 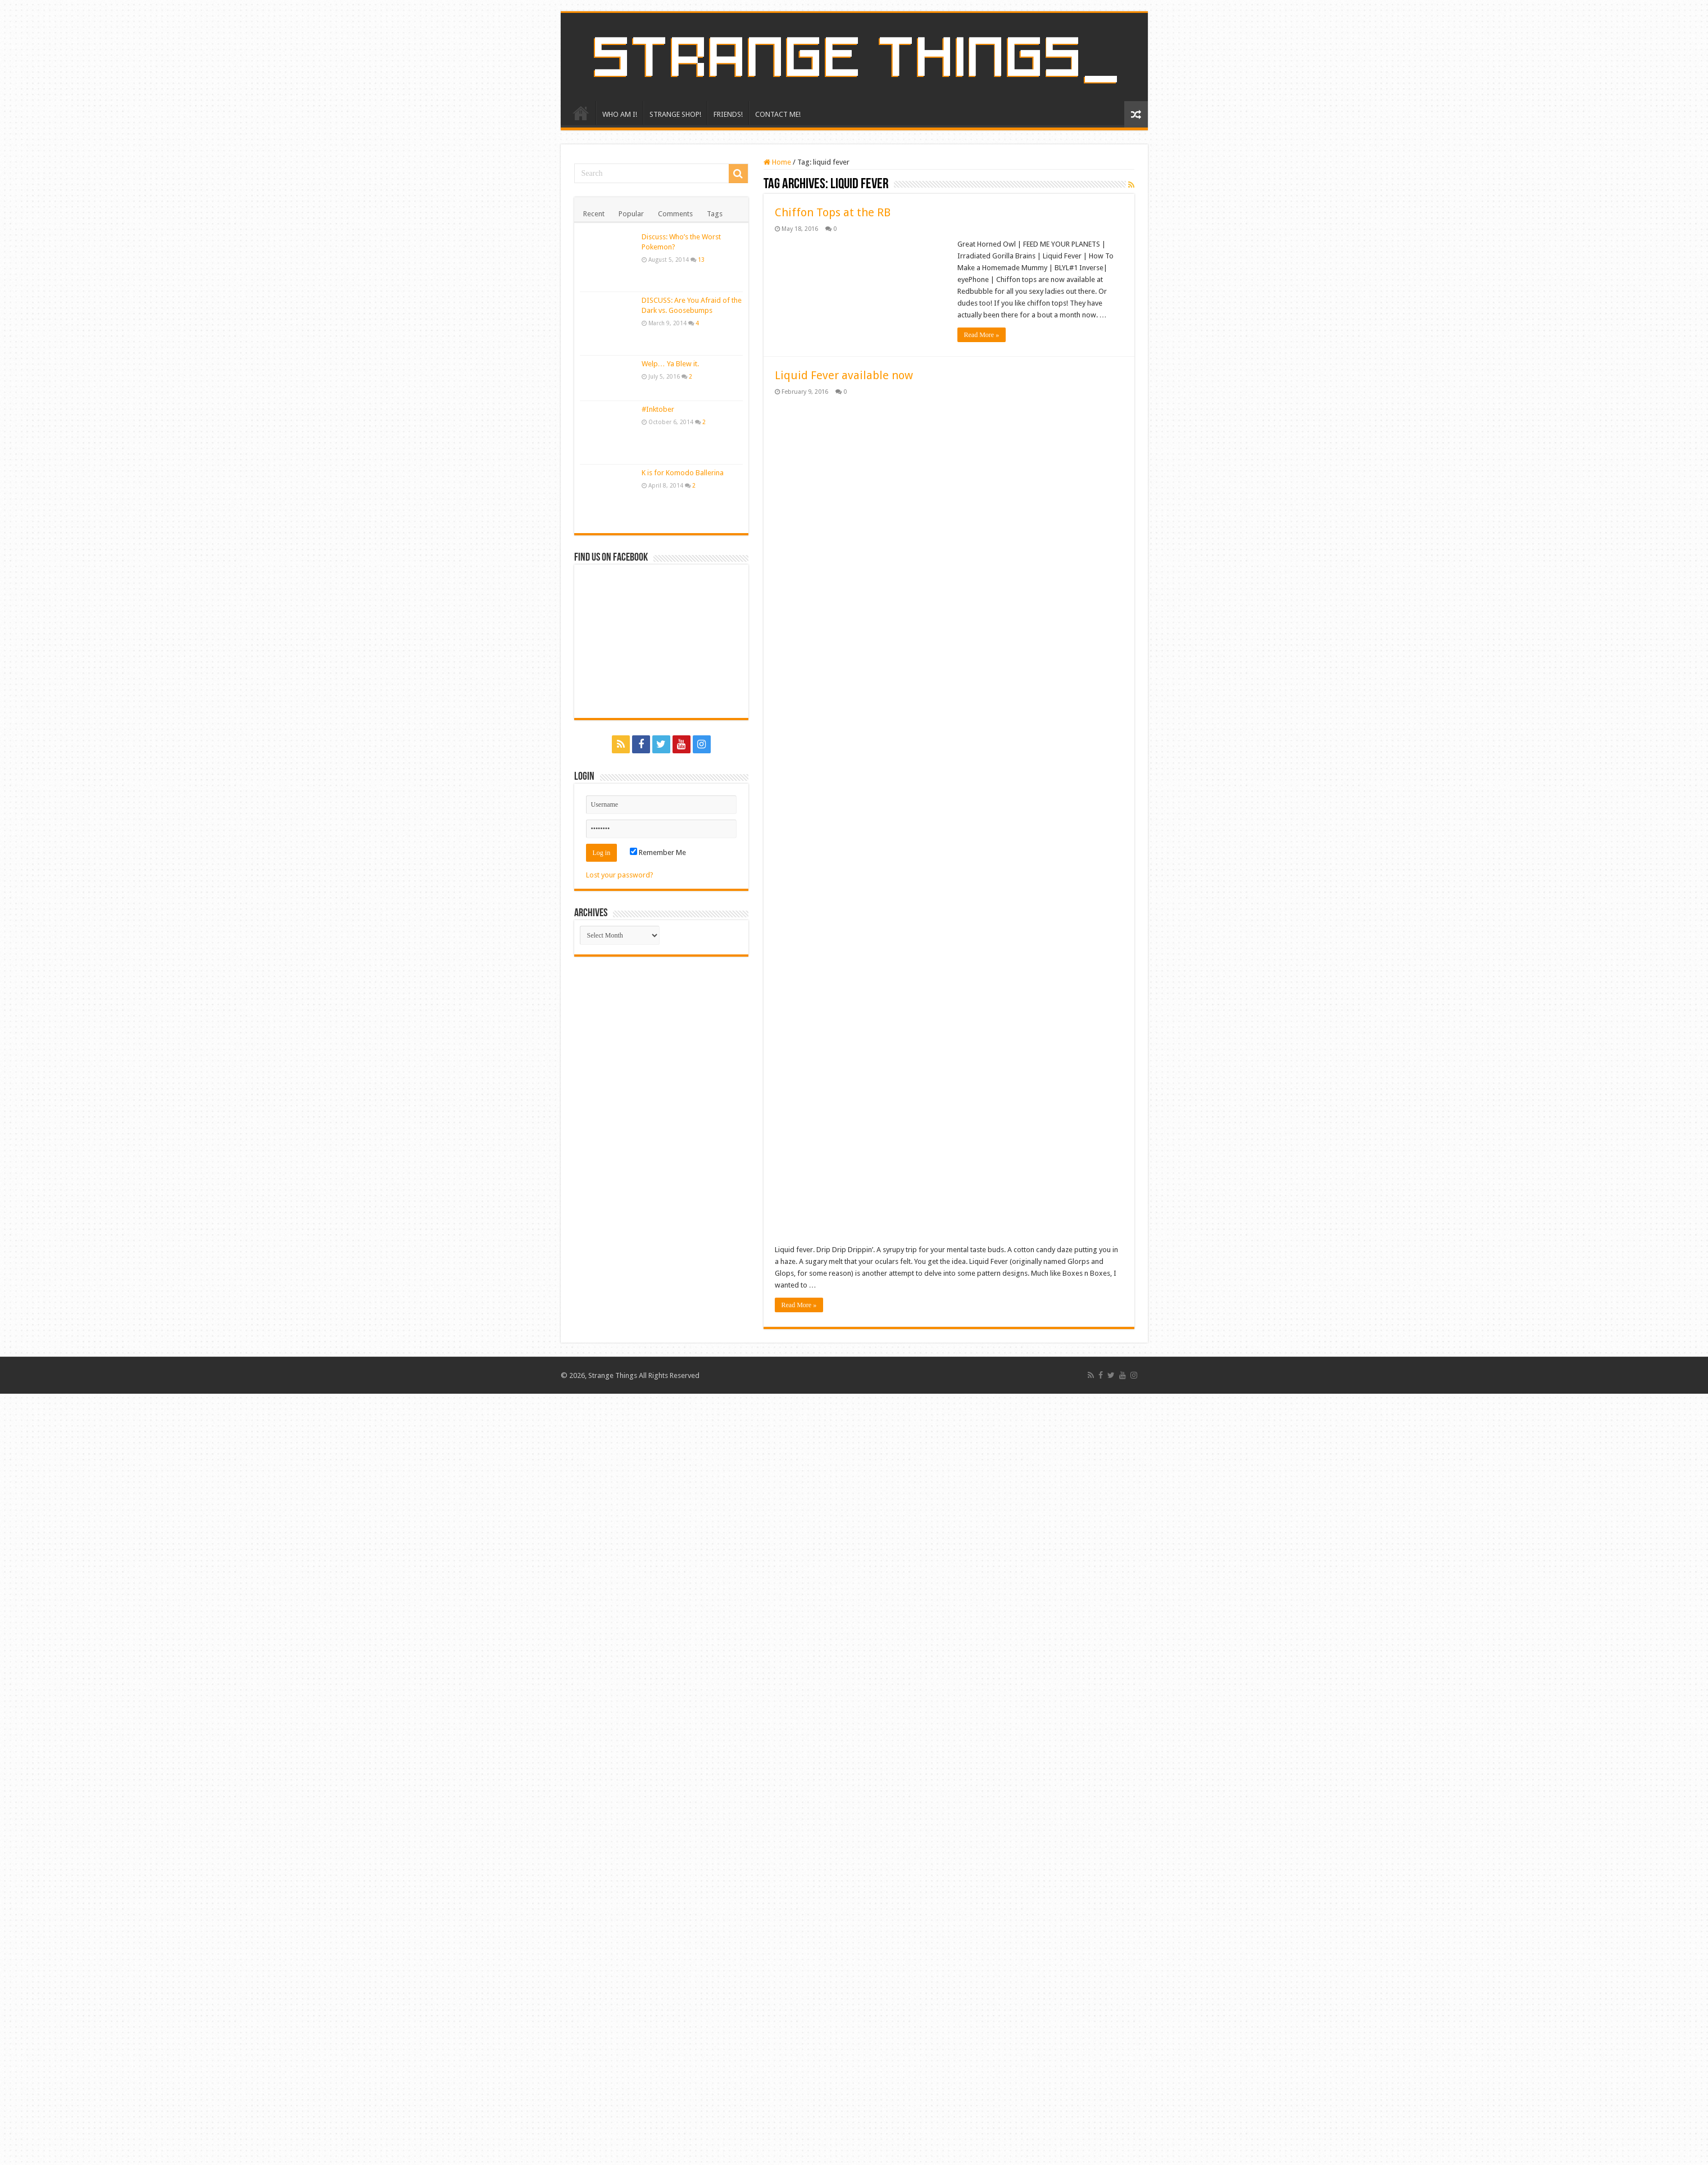 I want to click on Recent, so click(x=594, y=214).